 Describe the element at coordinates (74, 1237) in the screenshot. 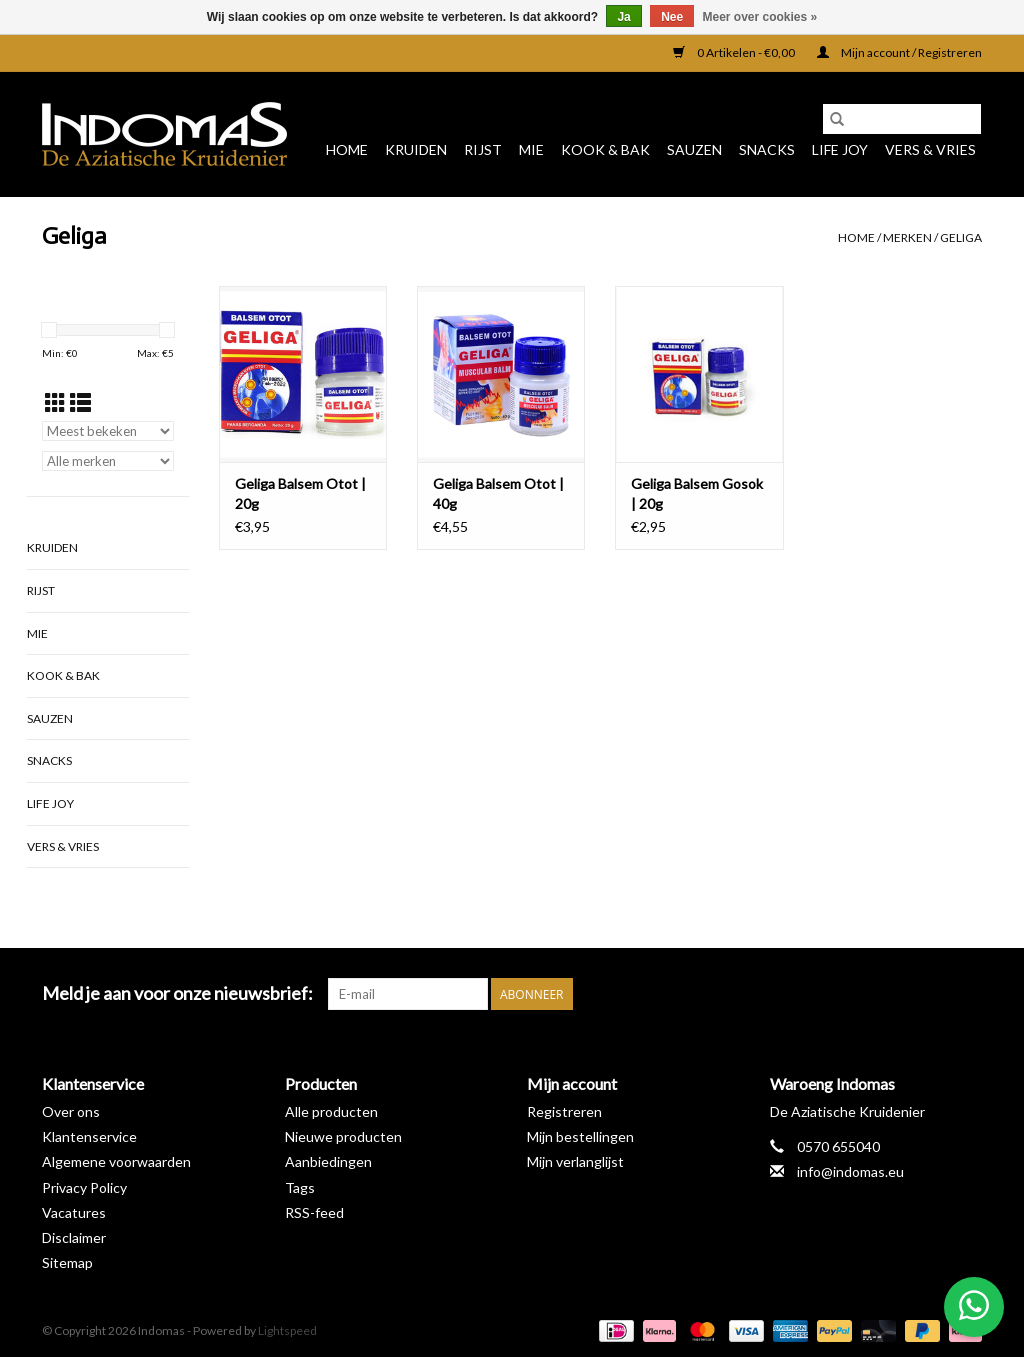

I see `Disclaimer` at that location.